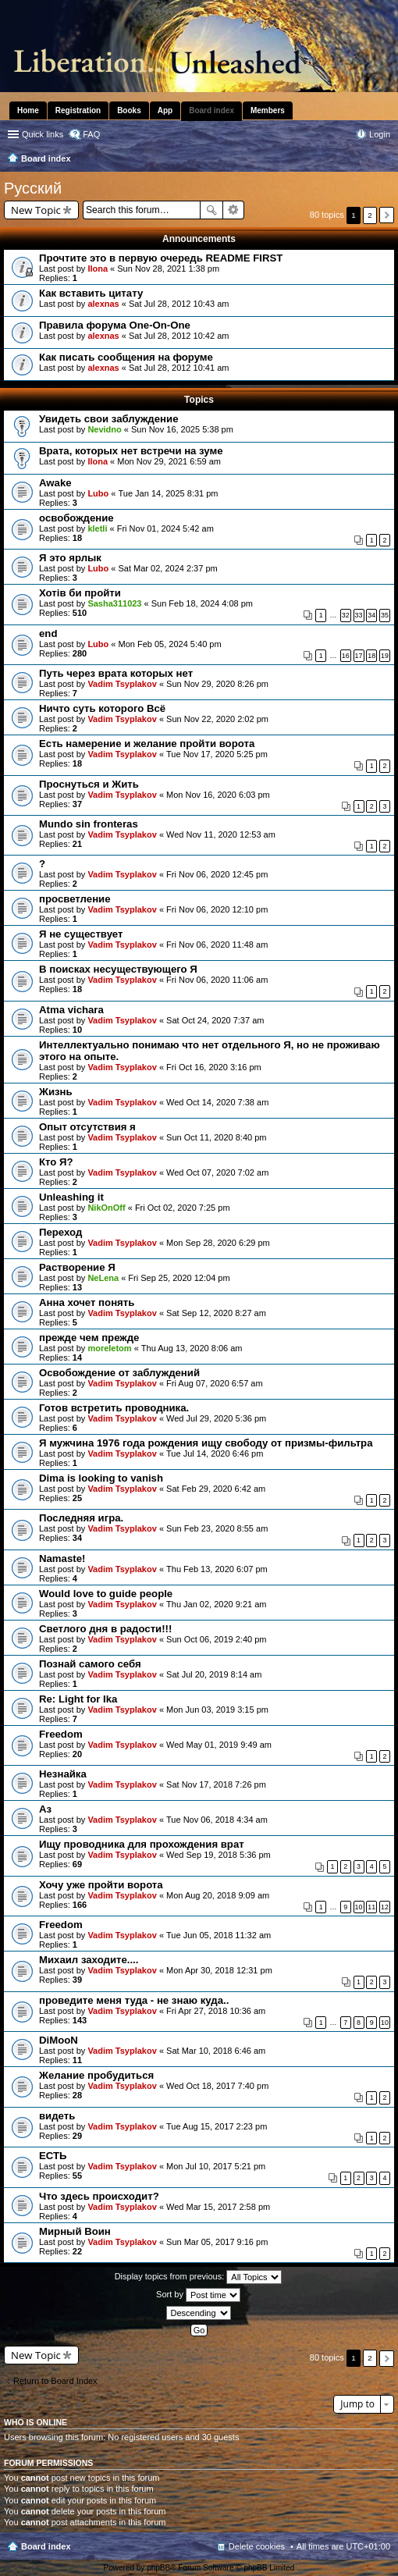  I want to click on Tue Jan 14, 2025 8:31 pm, so click(169, 493).